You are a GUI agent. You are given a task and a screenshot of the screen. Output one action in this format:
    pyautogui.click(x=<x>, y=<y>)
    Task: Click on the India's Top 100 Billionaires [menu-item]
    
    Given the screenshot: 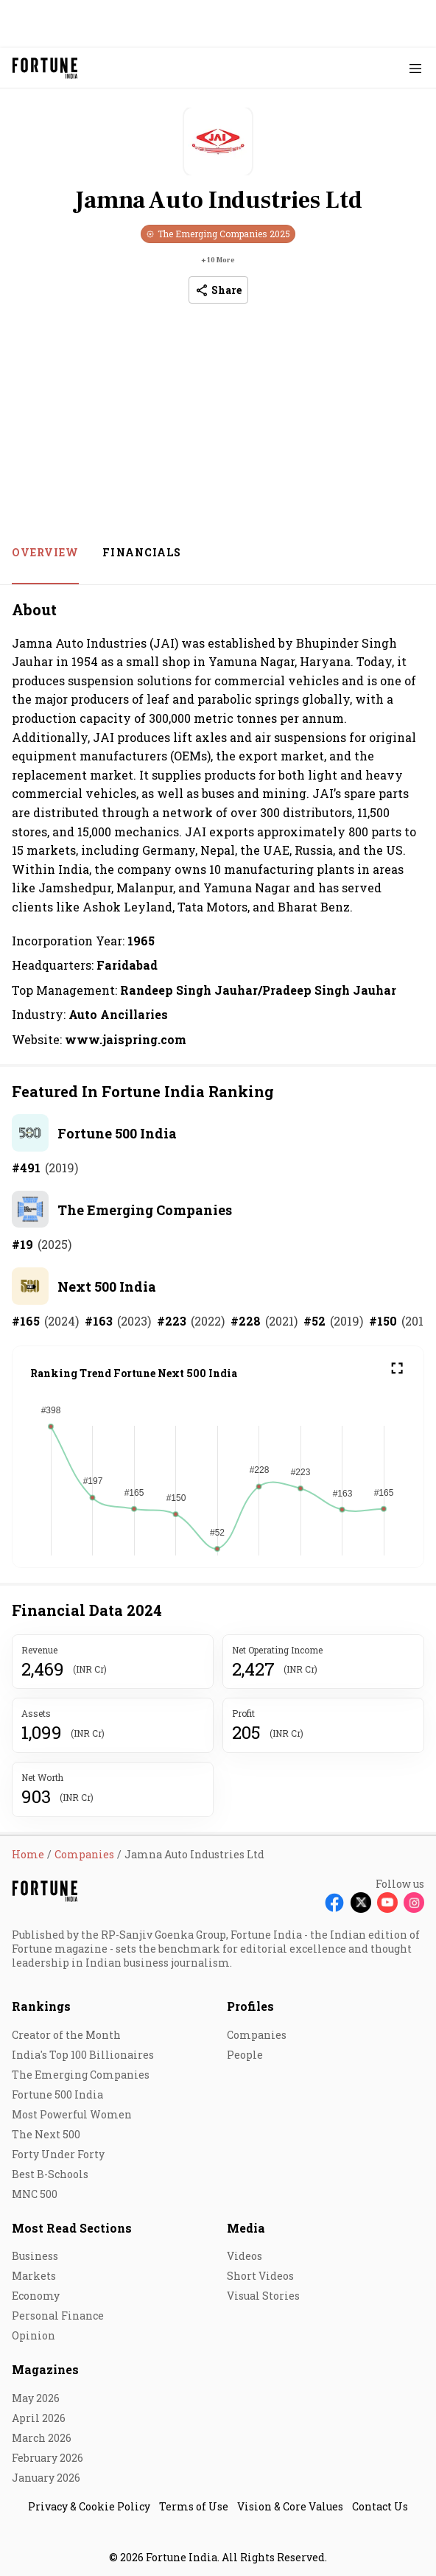 What is the action you would take?
    pyautogui.click(x=83, y=2055)
    